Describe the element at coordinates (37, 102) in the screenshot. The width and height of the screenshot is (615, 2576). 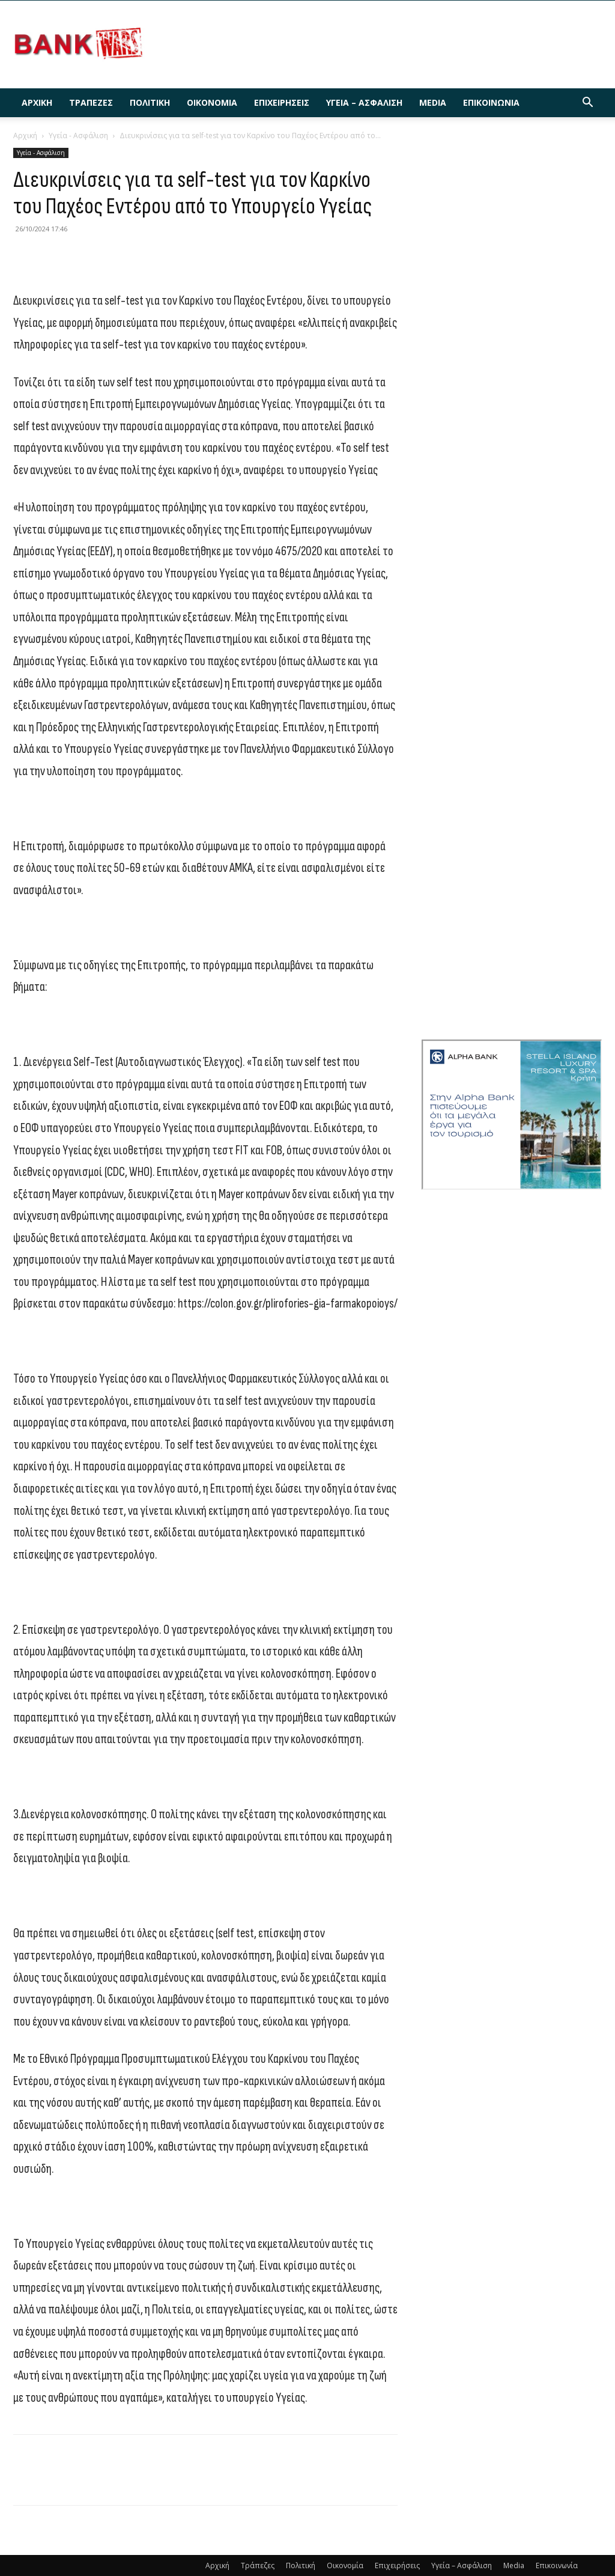
I see `Αρχική` at that location.